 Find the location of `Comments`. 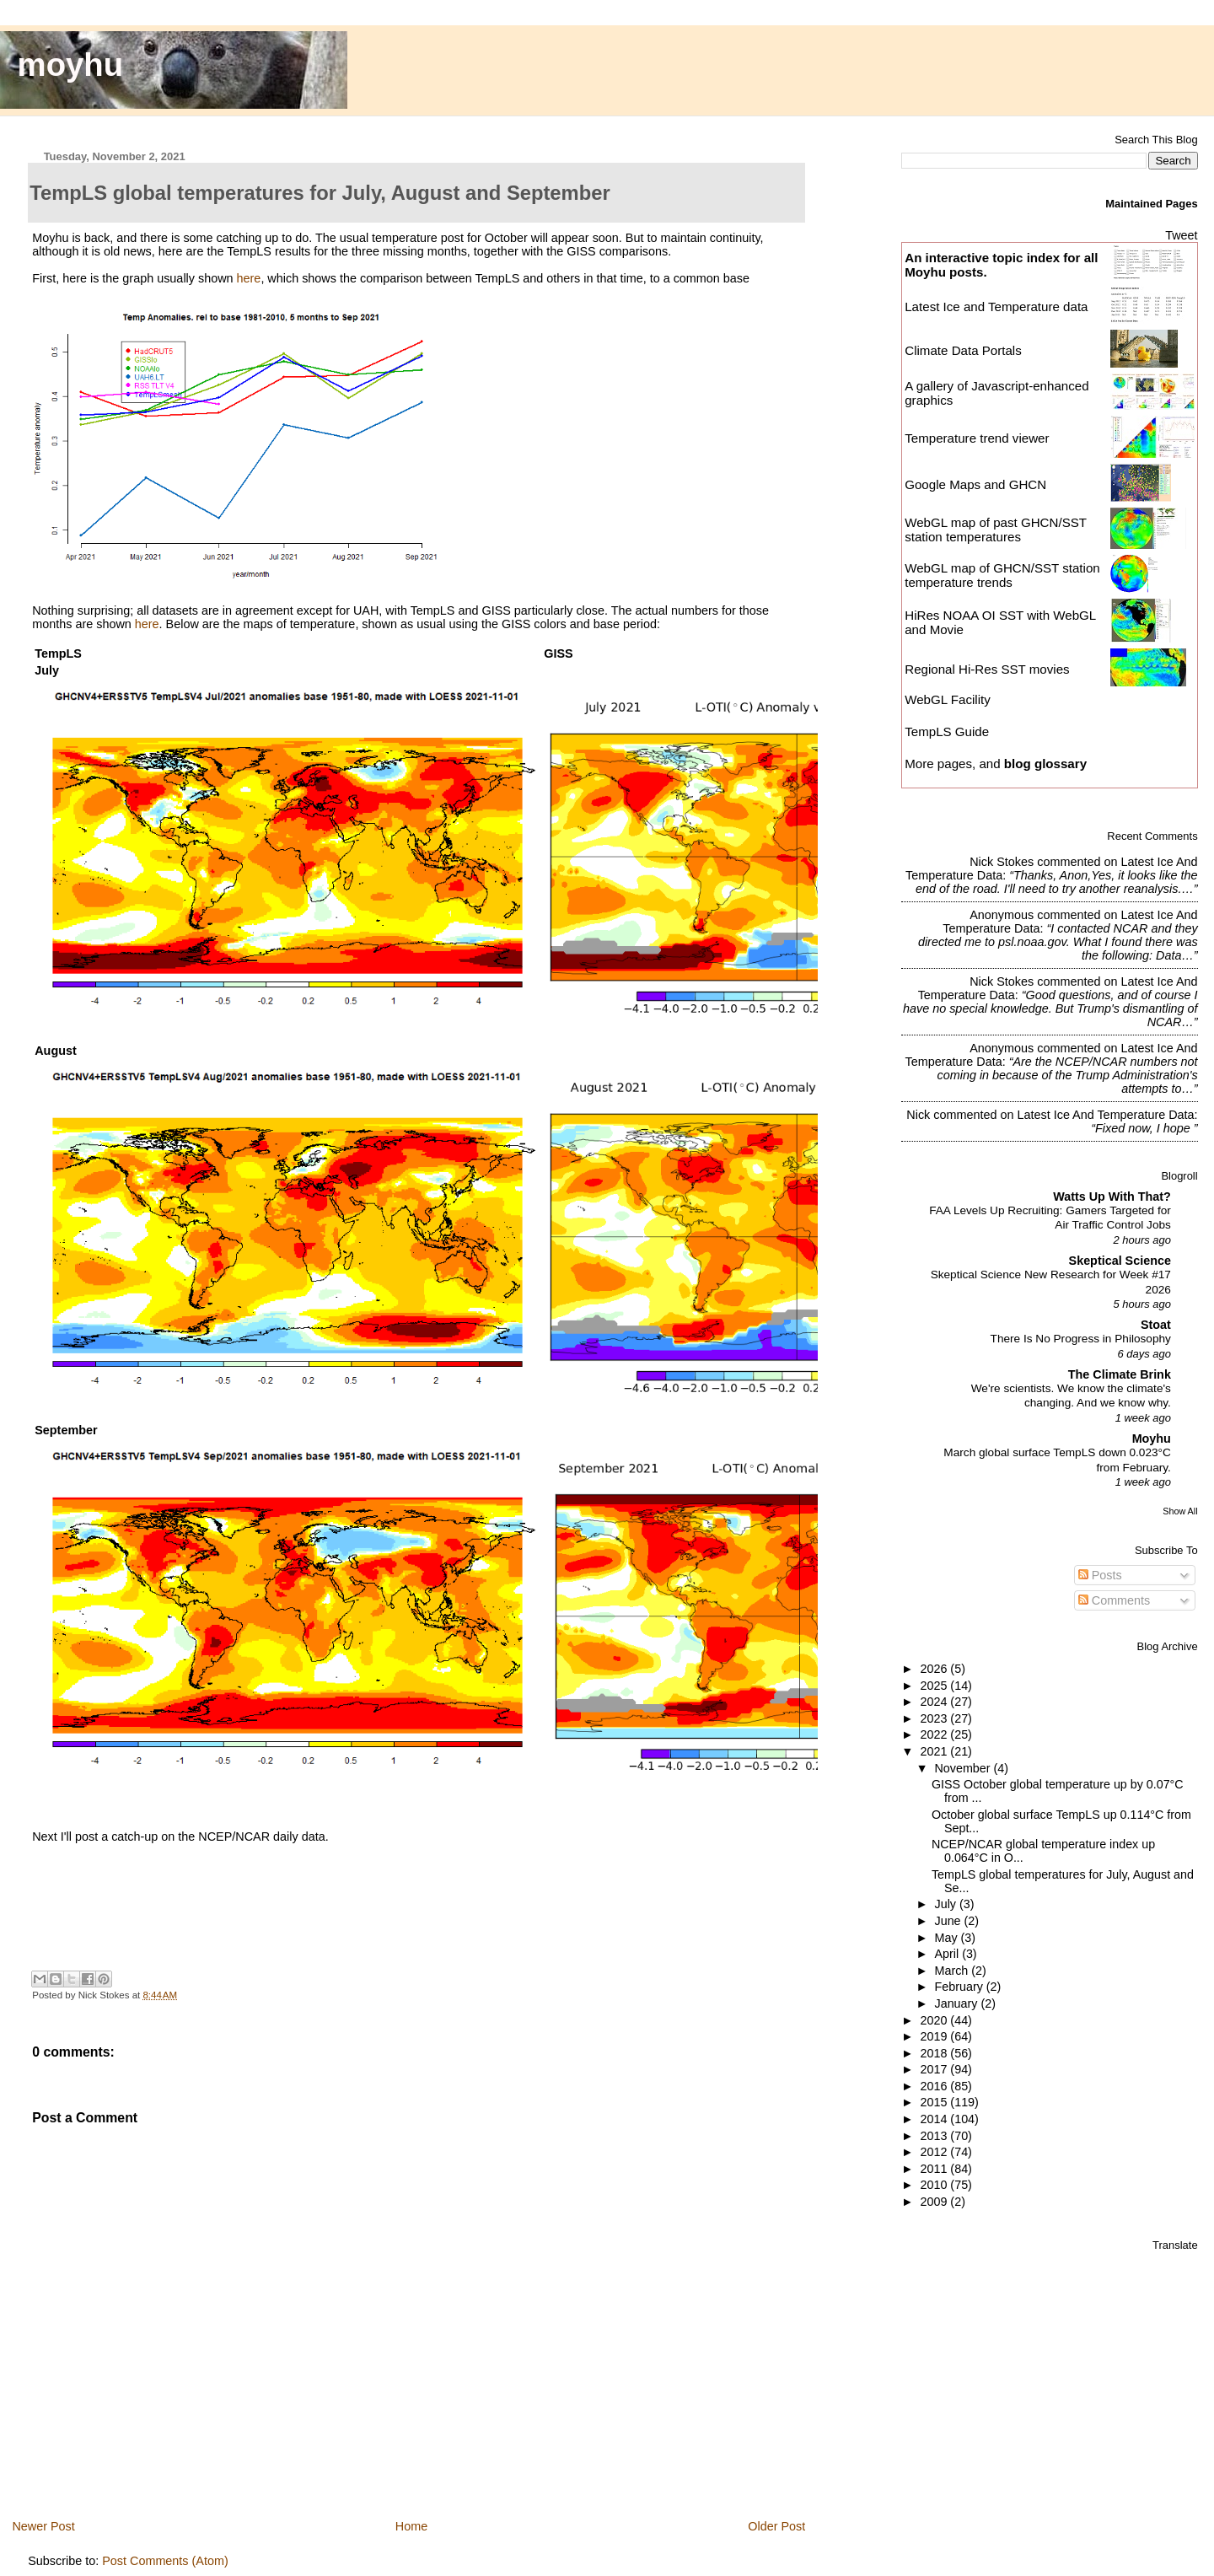

Comments is located at coordinates (1114, 1600).